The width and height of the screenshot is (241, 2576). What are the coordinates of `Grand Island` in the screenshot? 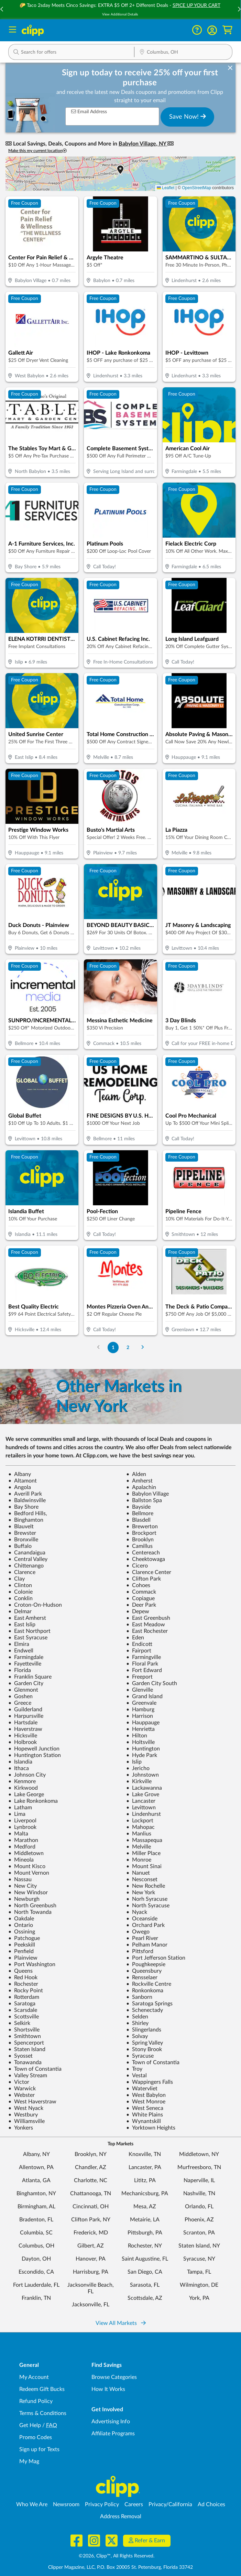 It's located at (144, 1696).